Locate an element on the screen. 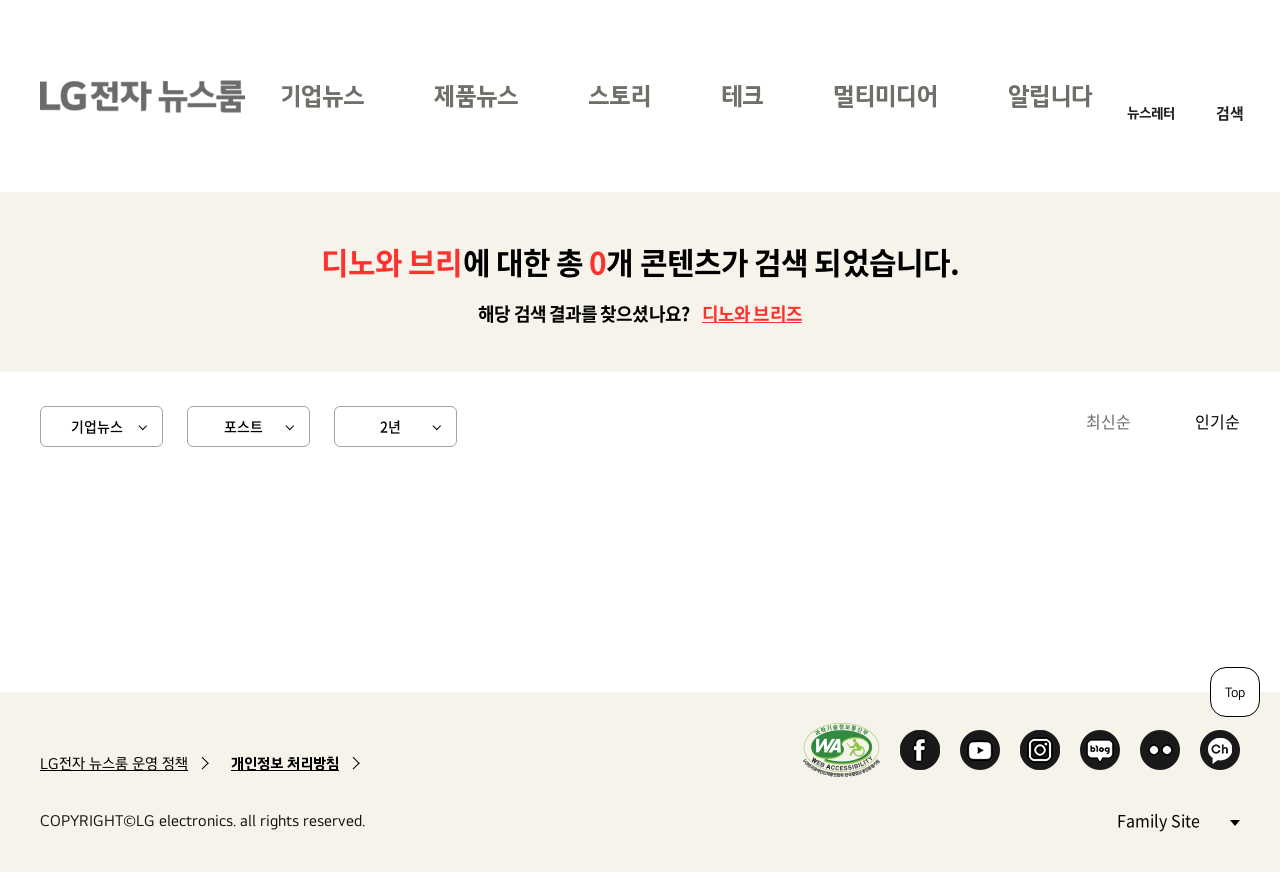  Naver Blog is located at coordinates (1100, 750).